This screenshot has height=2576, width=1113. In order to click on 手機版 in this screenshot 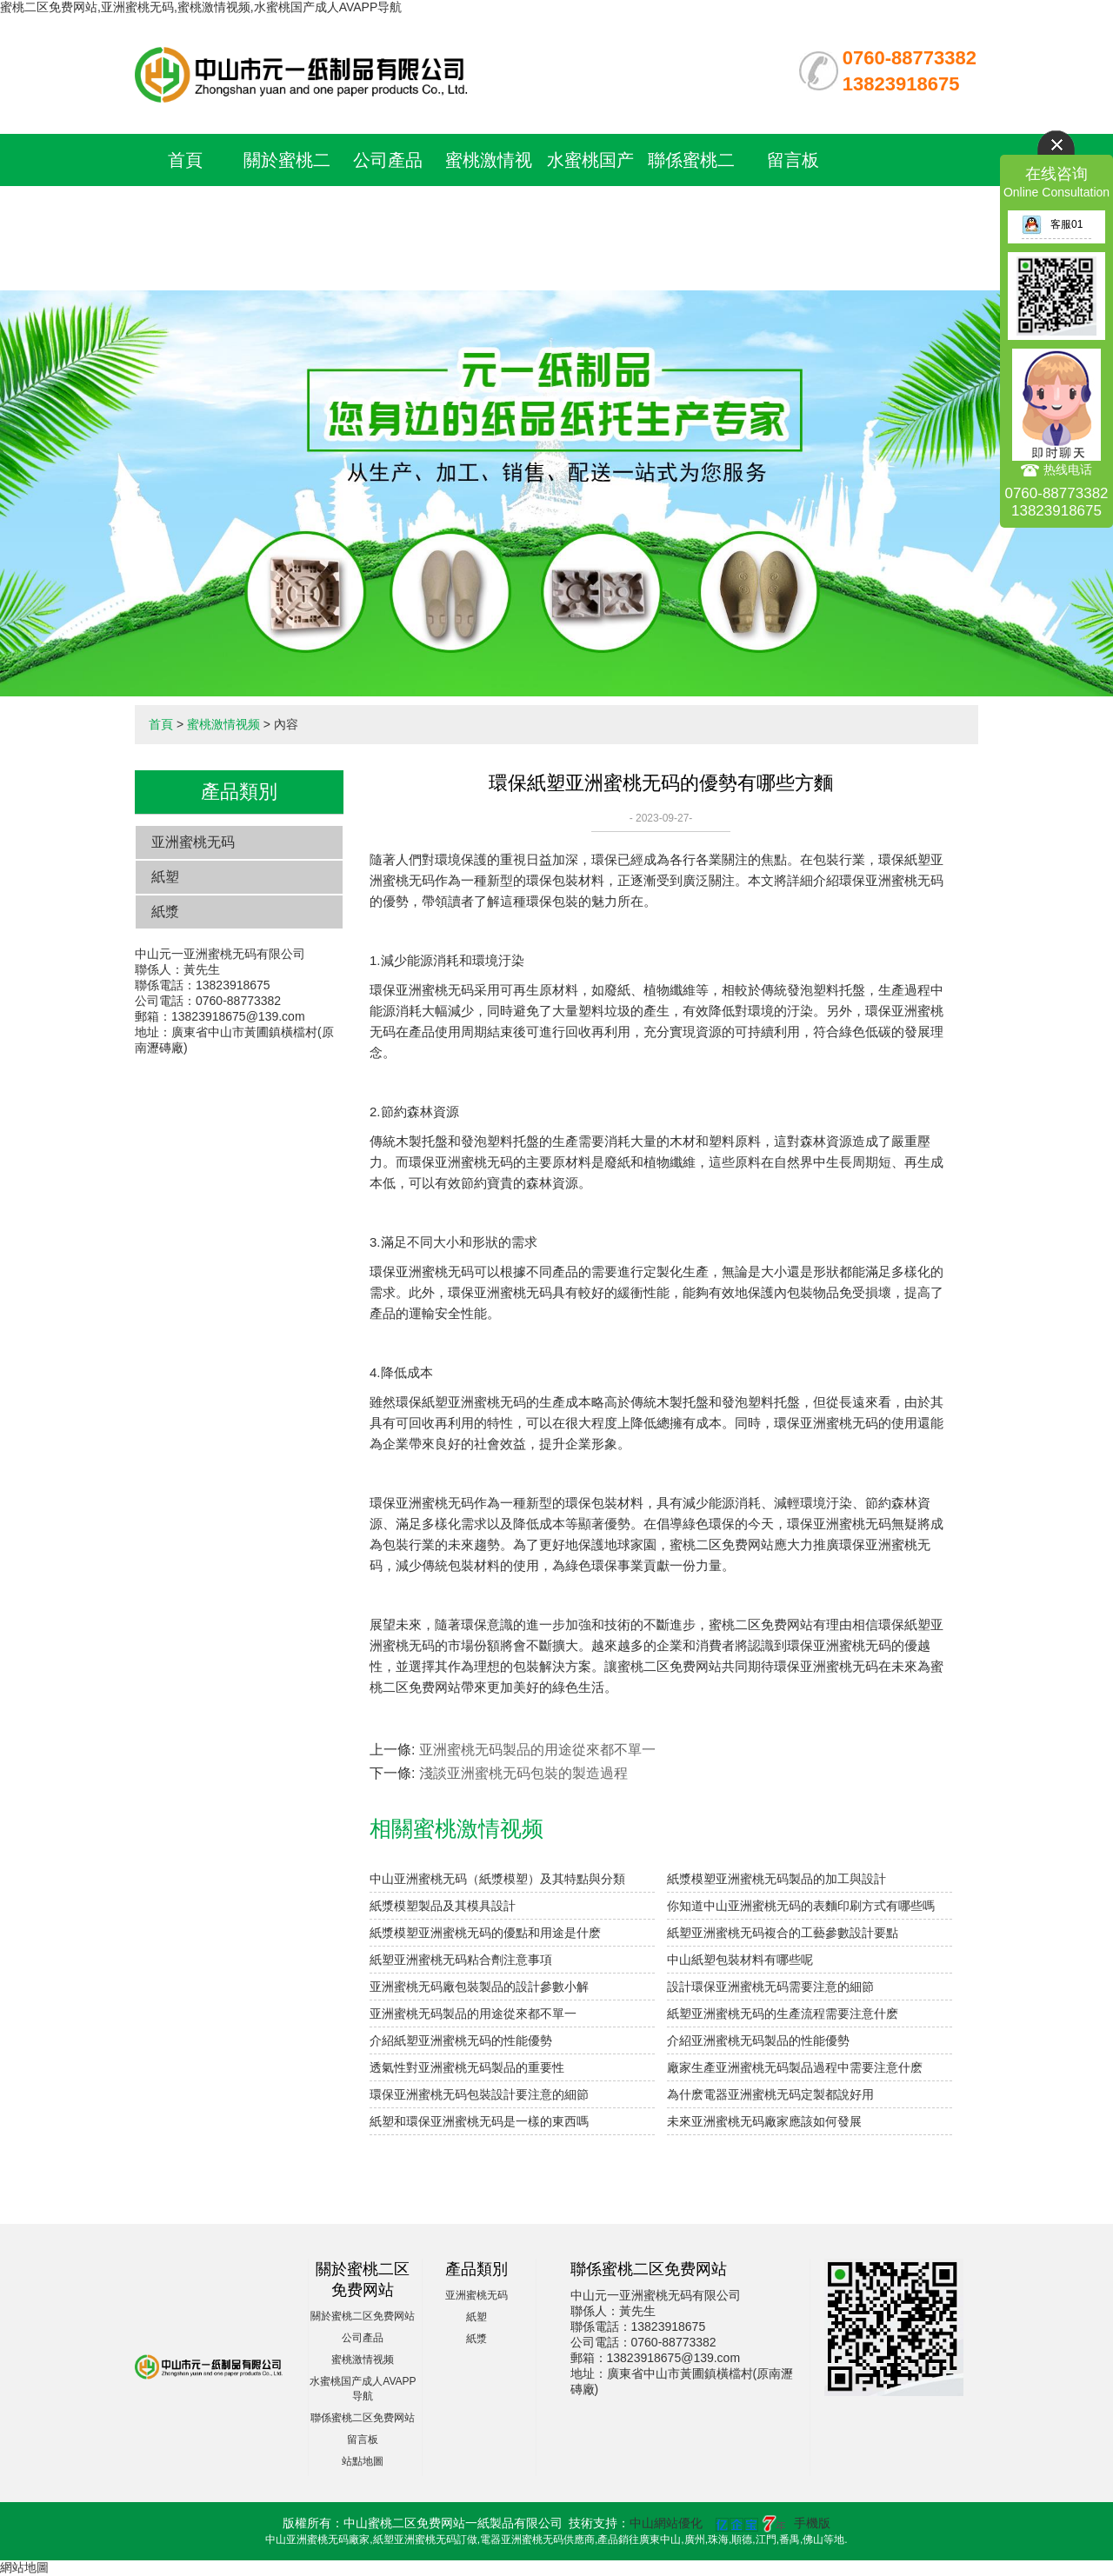, I will do `click(812, 2523)`.